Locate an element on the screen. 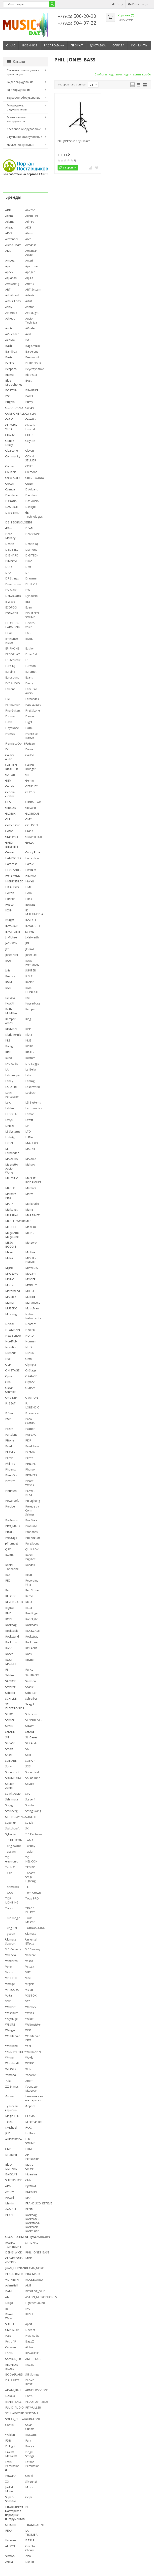 The height and width of the screenshot is (2576, 154). Meyer is located at coordinates (9, 1252).